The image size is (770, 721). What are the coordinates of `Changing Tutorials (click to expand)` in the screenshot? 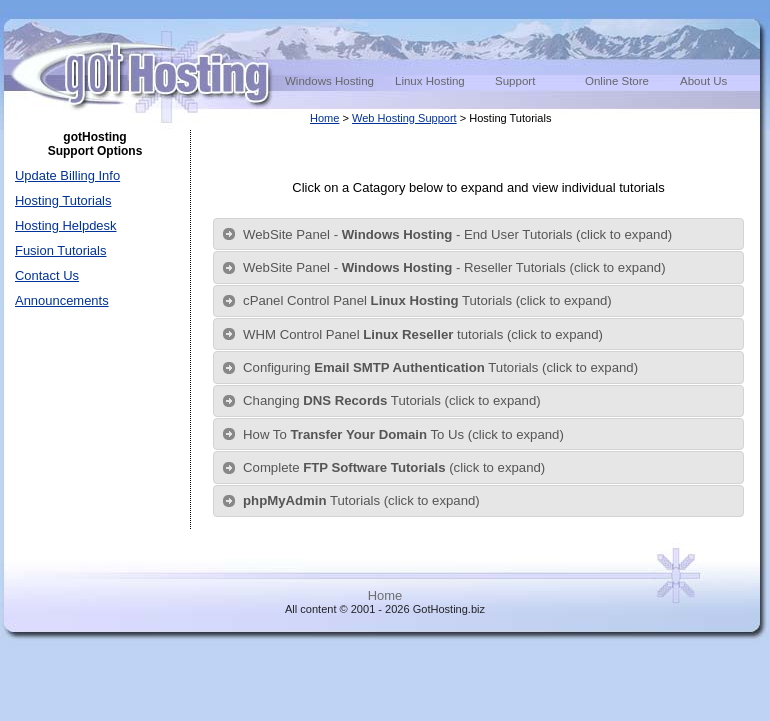 It's located at (392, 400).